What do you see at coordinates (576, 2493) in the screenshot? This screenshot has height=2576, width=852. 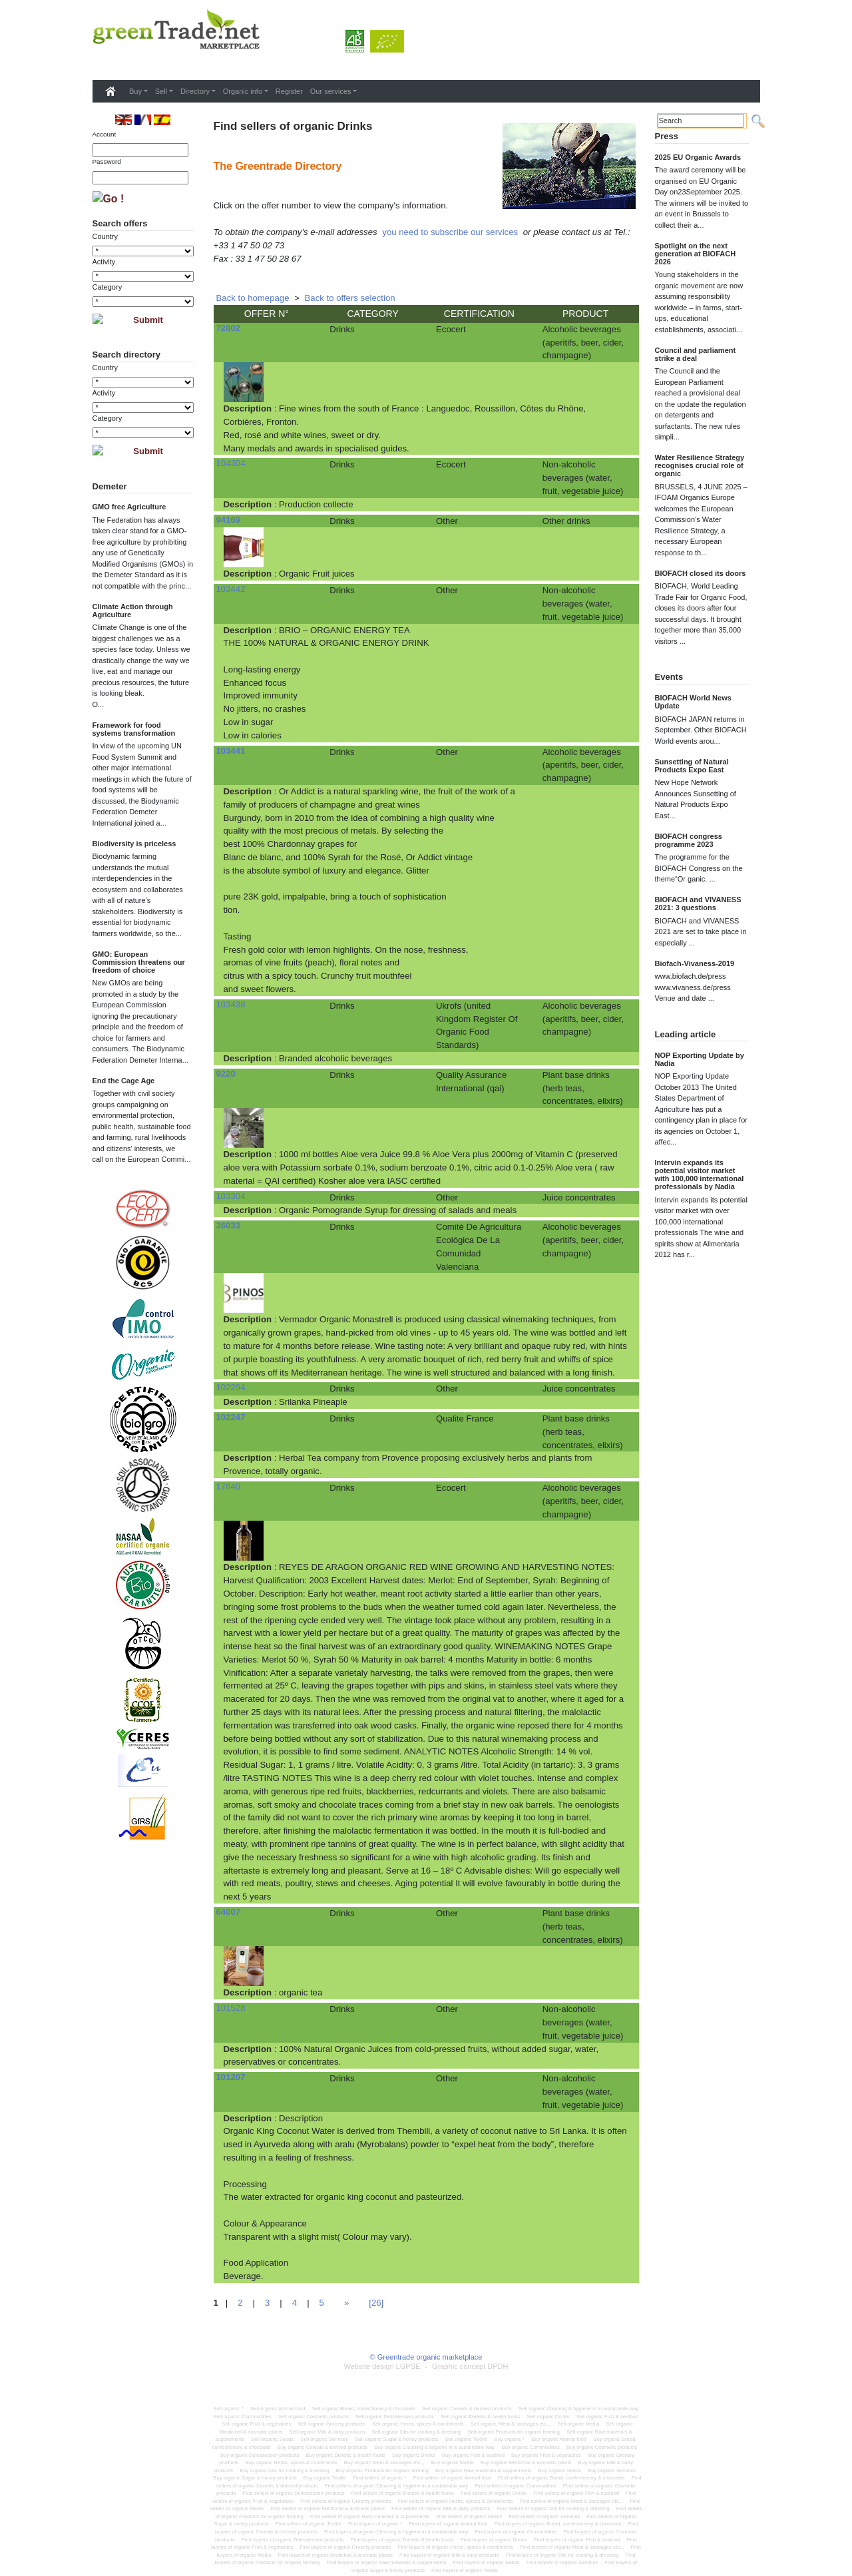 I see `Find sellers of organic Fish & seafood` at bounding box center [576, 2493].